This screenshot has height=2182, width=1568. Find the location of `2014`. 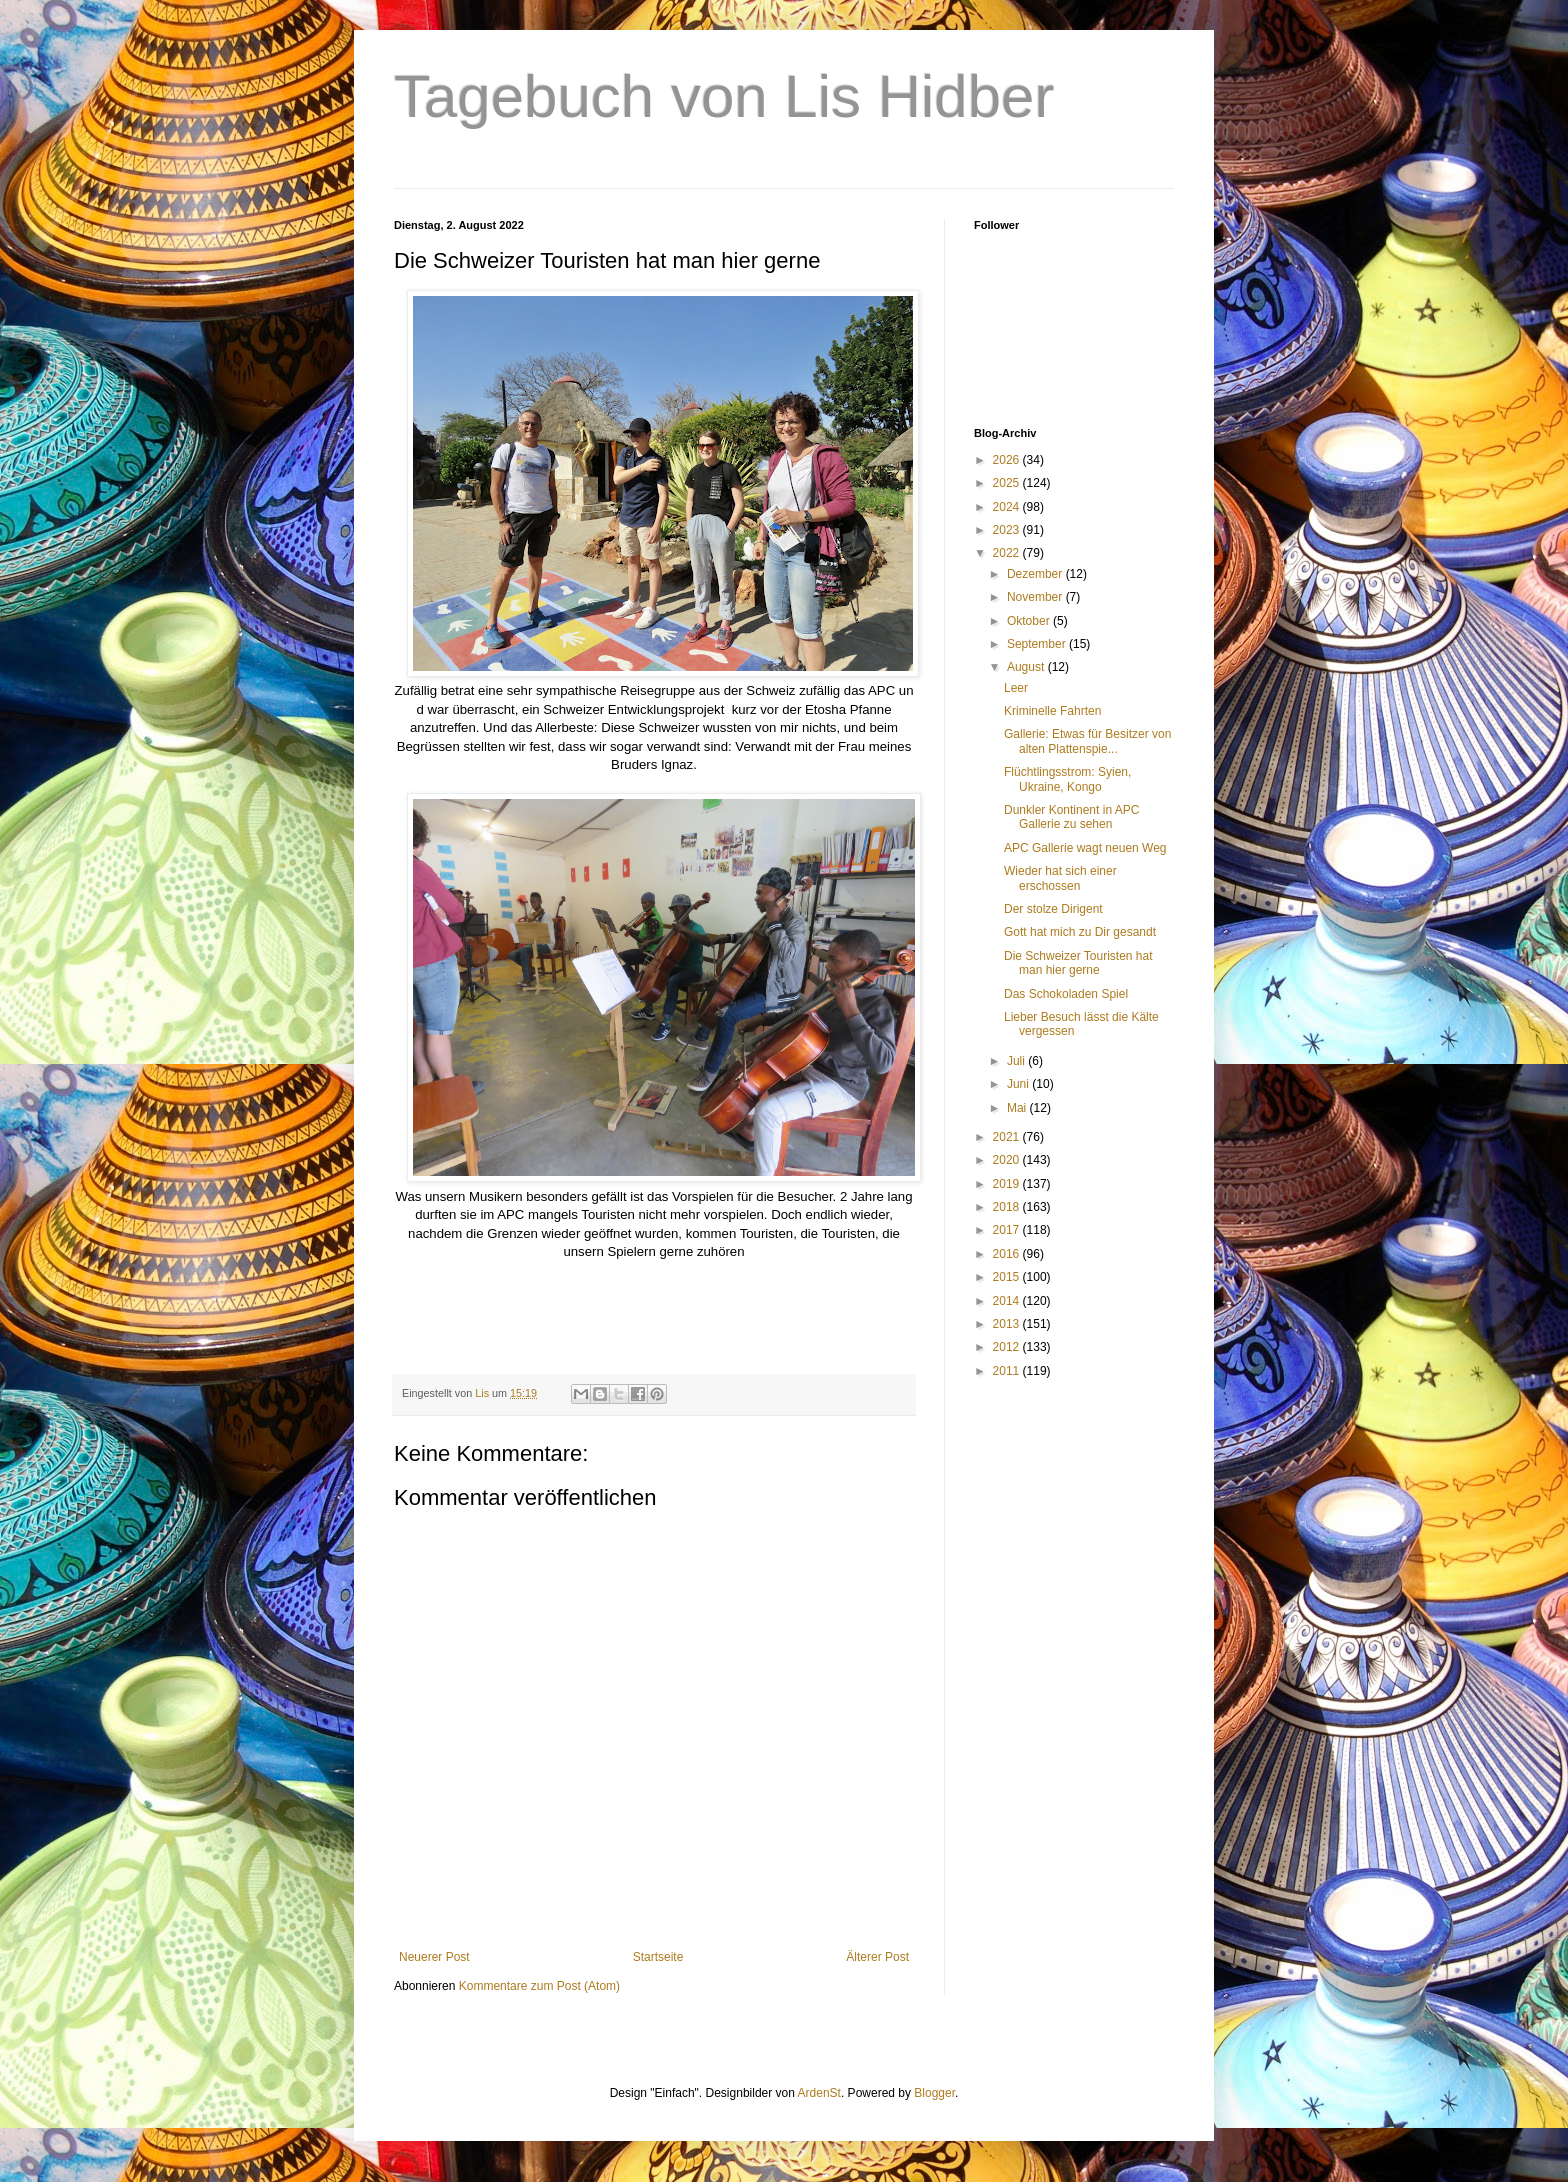

2014 is located at coordinates (1008, 1301).